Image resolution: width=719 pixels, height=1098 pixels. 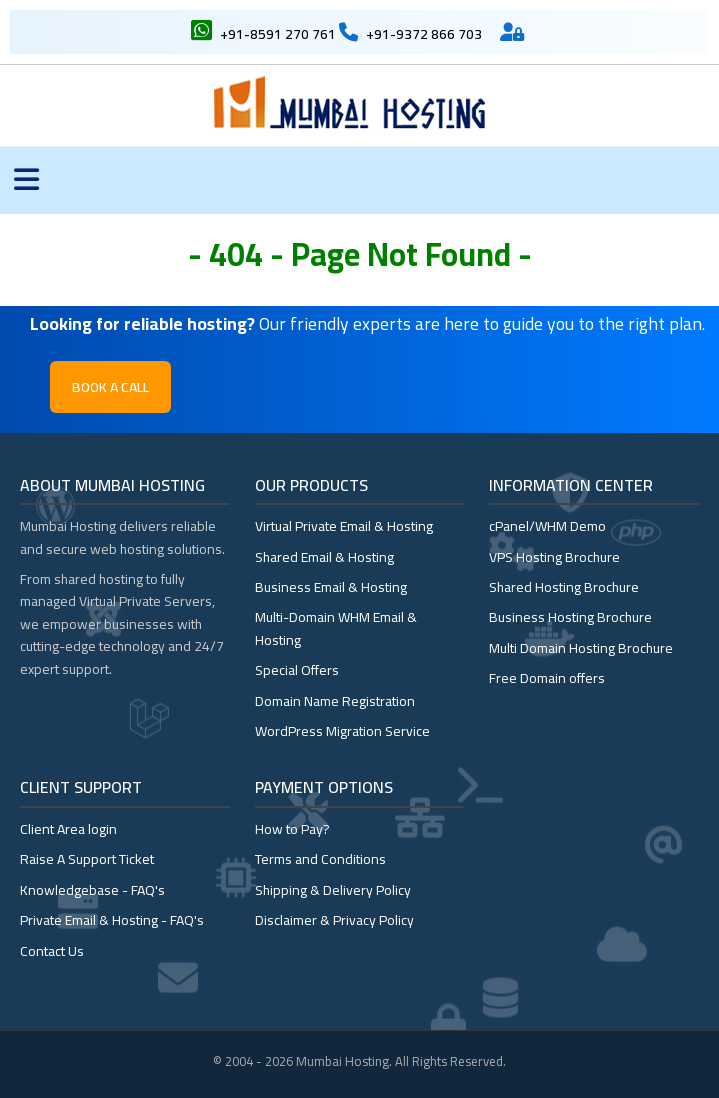 What do you see at coordinates (52, 951) in the screenshot?
I see `Contact Us` at bounding box center [52, 951].